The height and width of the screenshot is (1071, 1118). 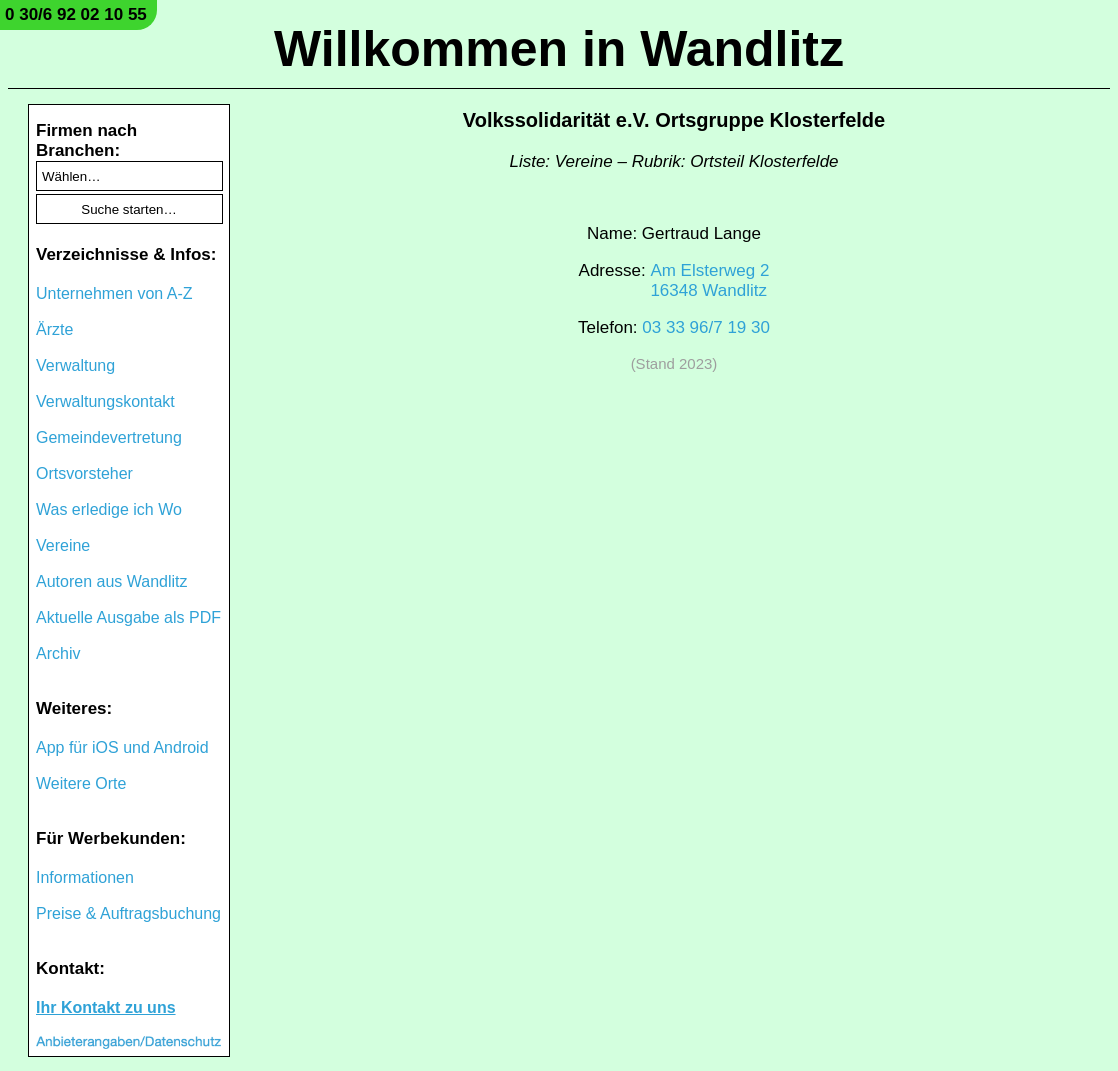 I want to click on Ortsvorsteher, so click(x=84, y=473).